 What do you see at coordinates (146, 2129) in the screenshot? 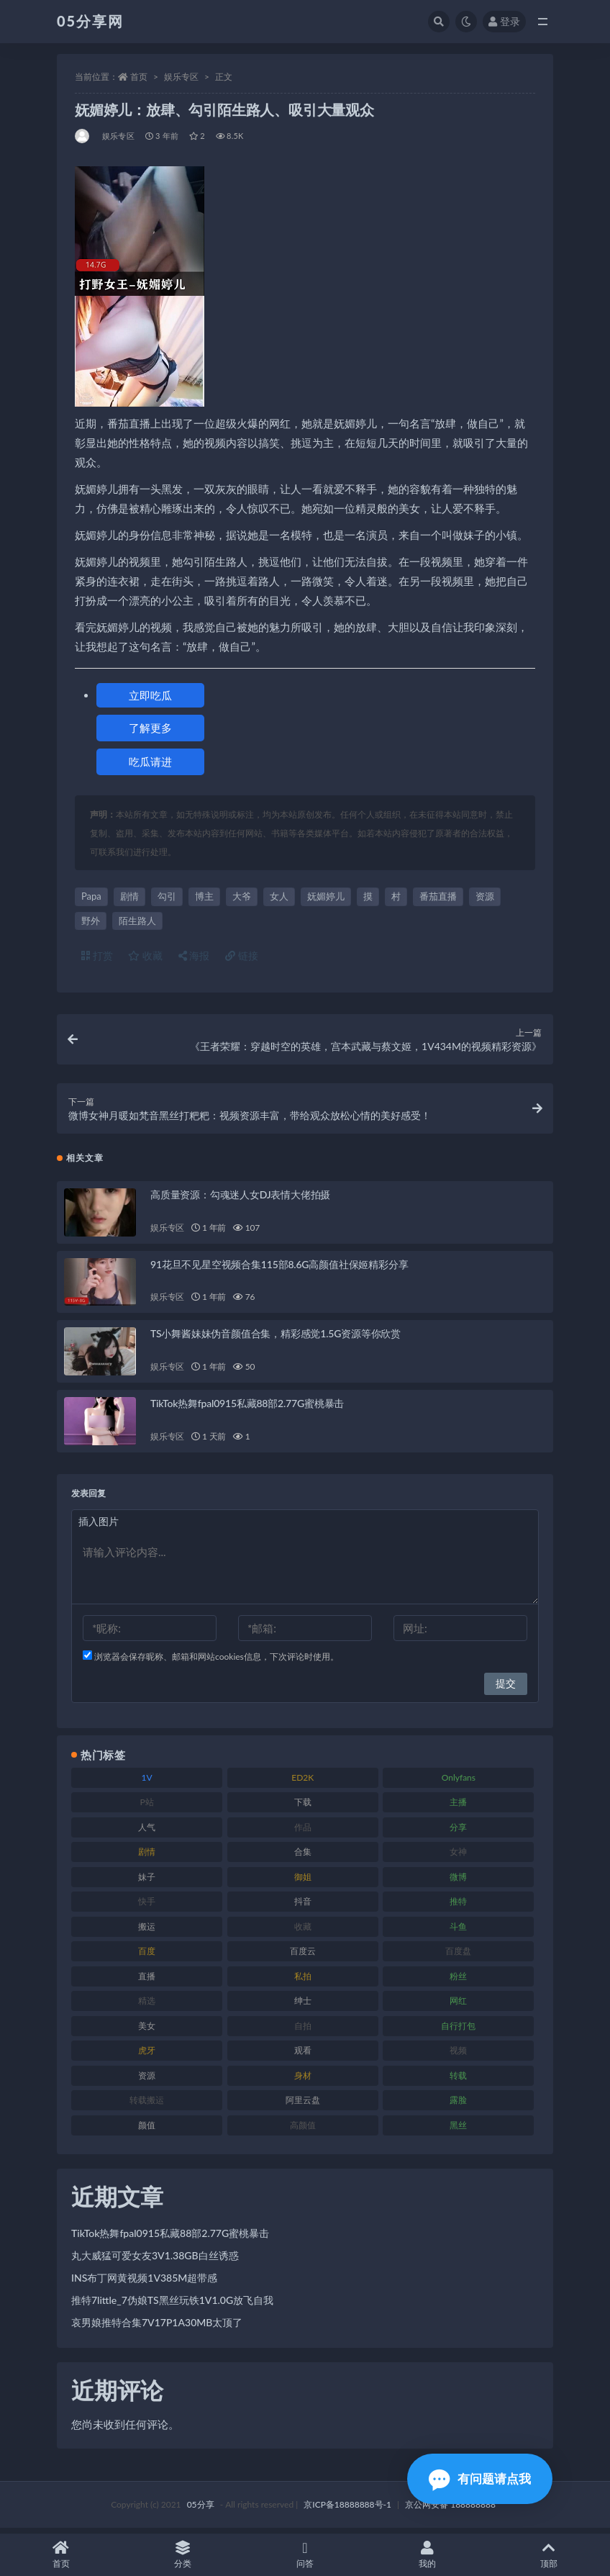
I see `颜值 [颜值 (226 项)]` at bounding box center [146, 2129].